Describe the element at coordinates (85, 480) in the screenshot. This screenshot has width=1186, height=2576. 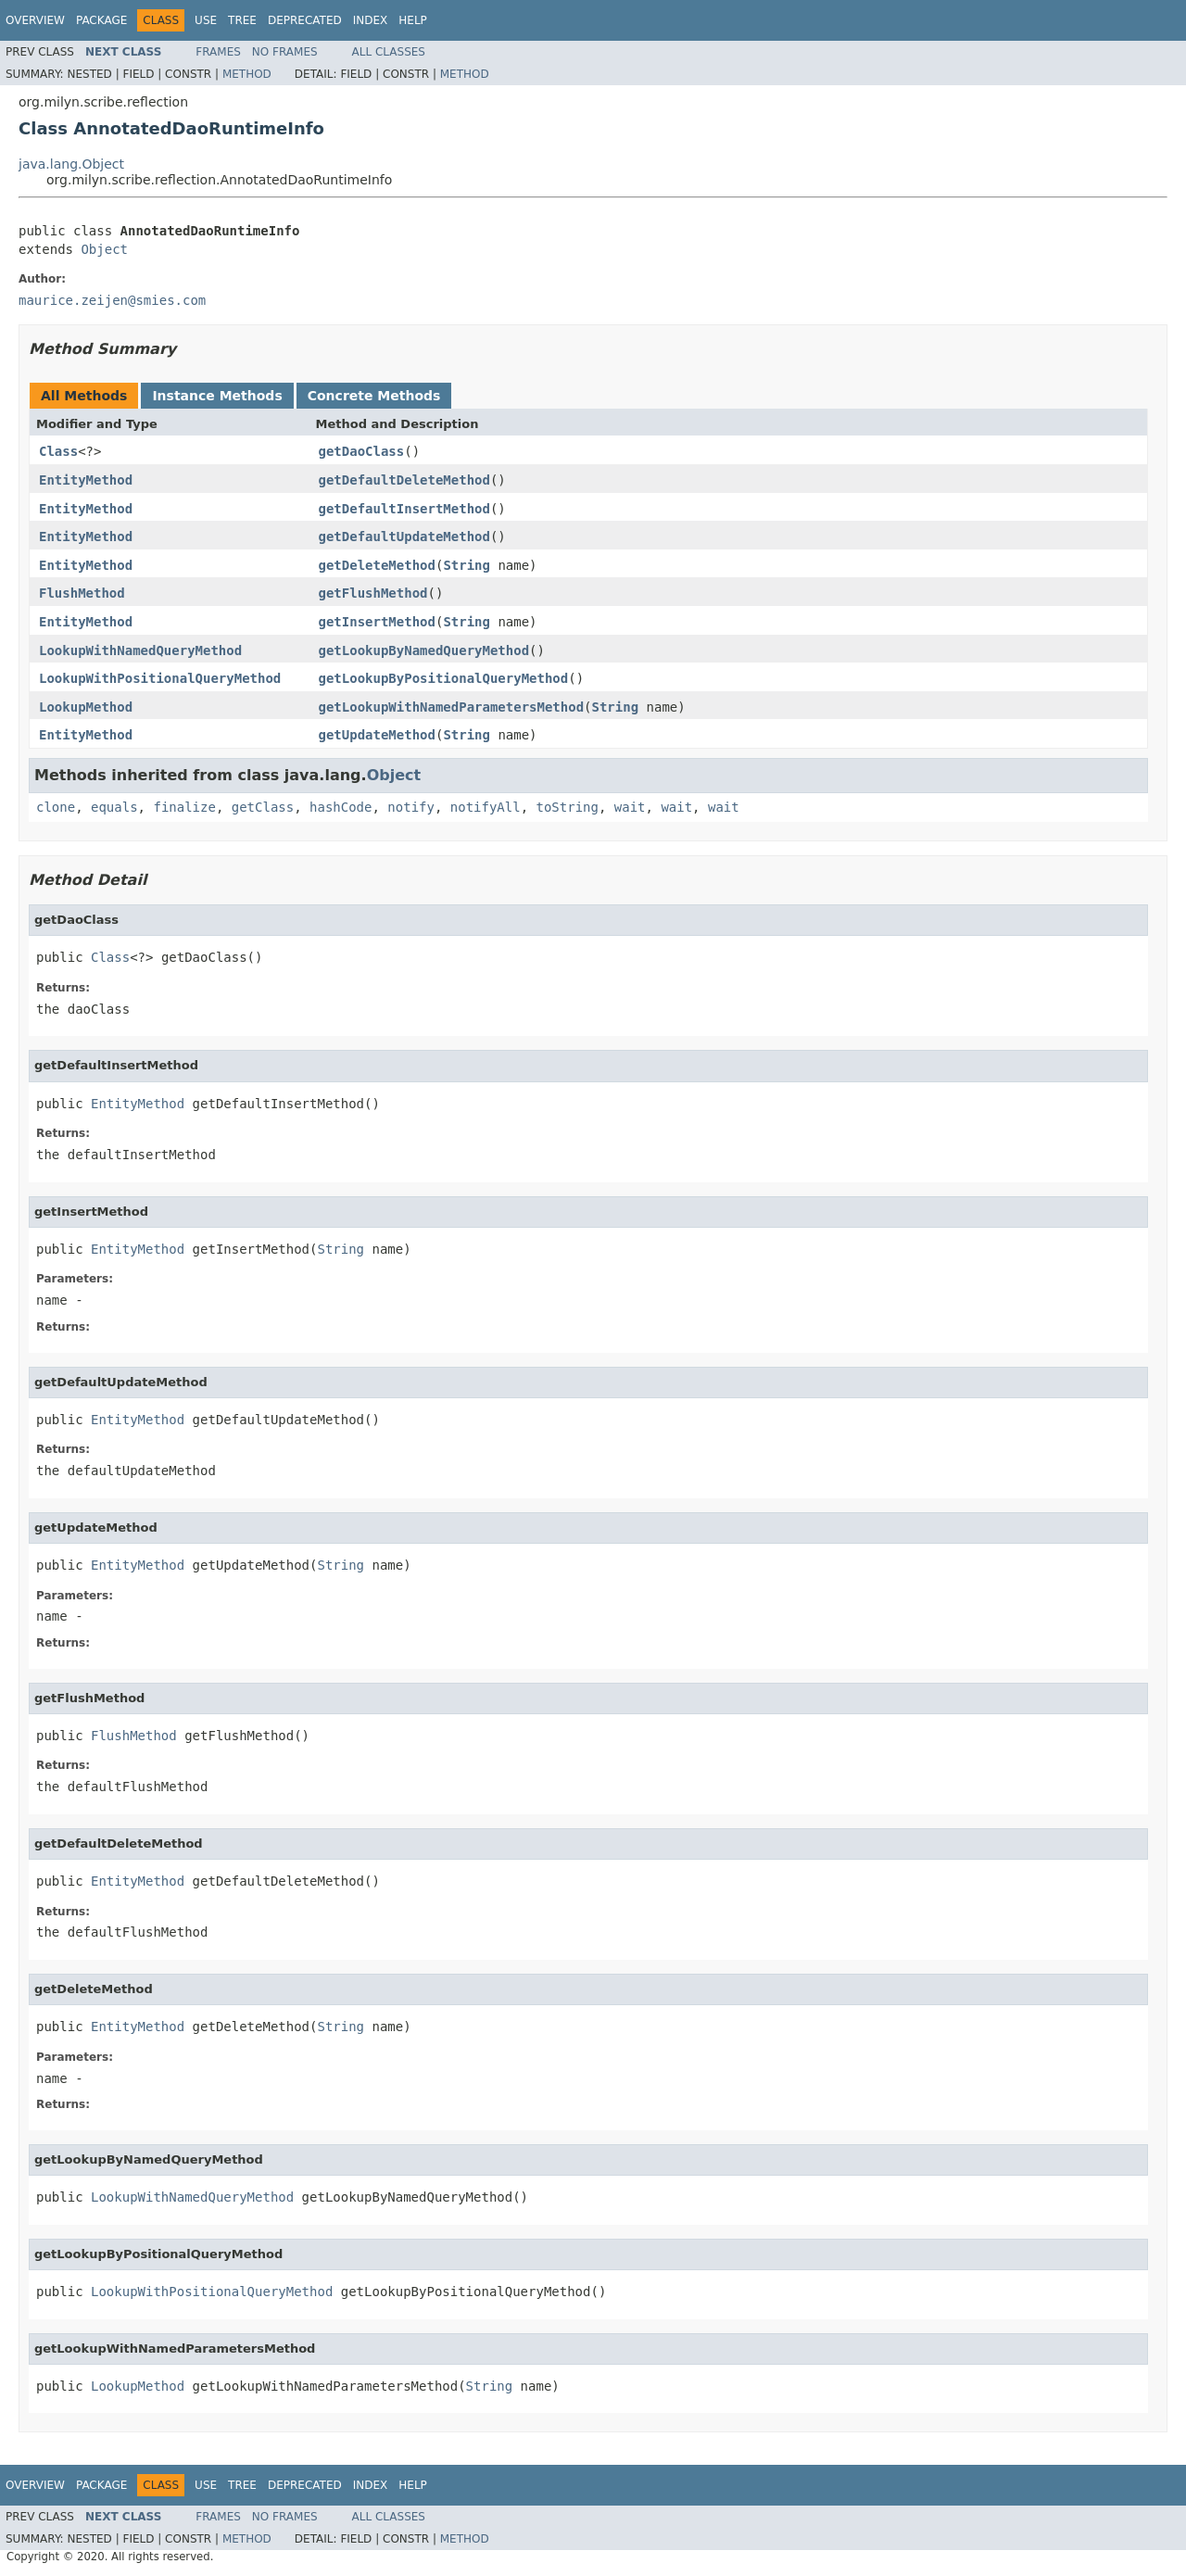
I see `EntityMethod` at that location.